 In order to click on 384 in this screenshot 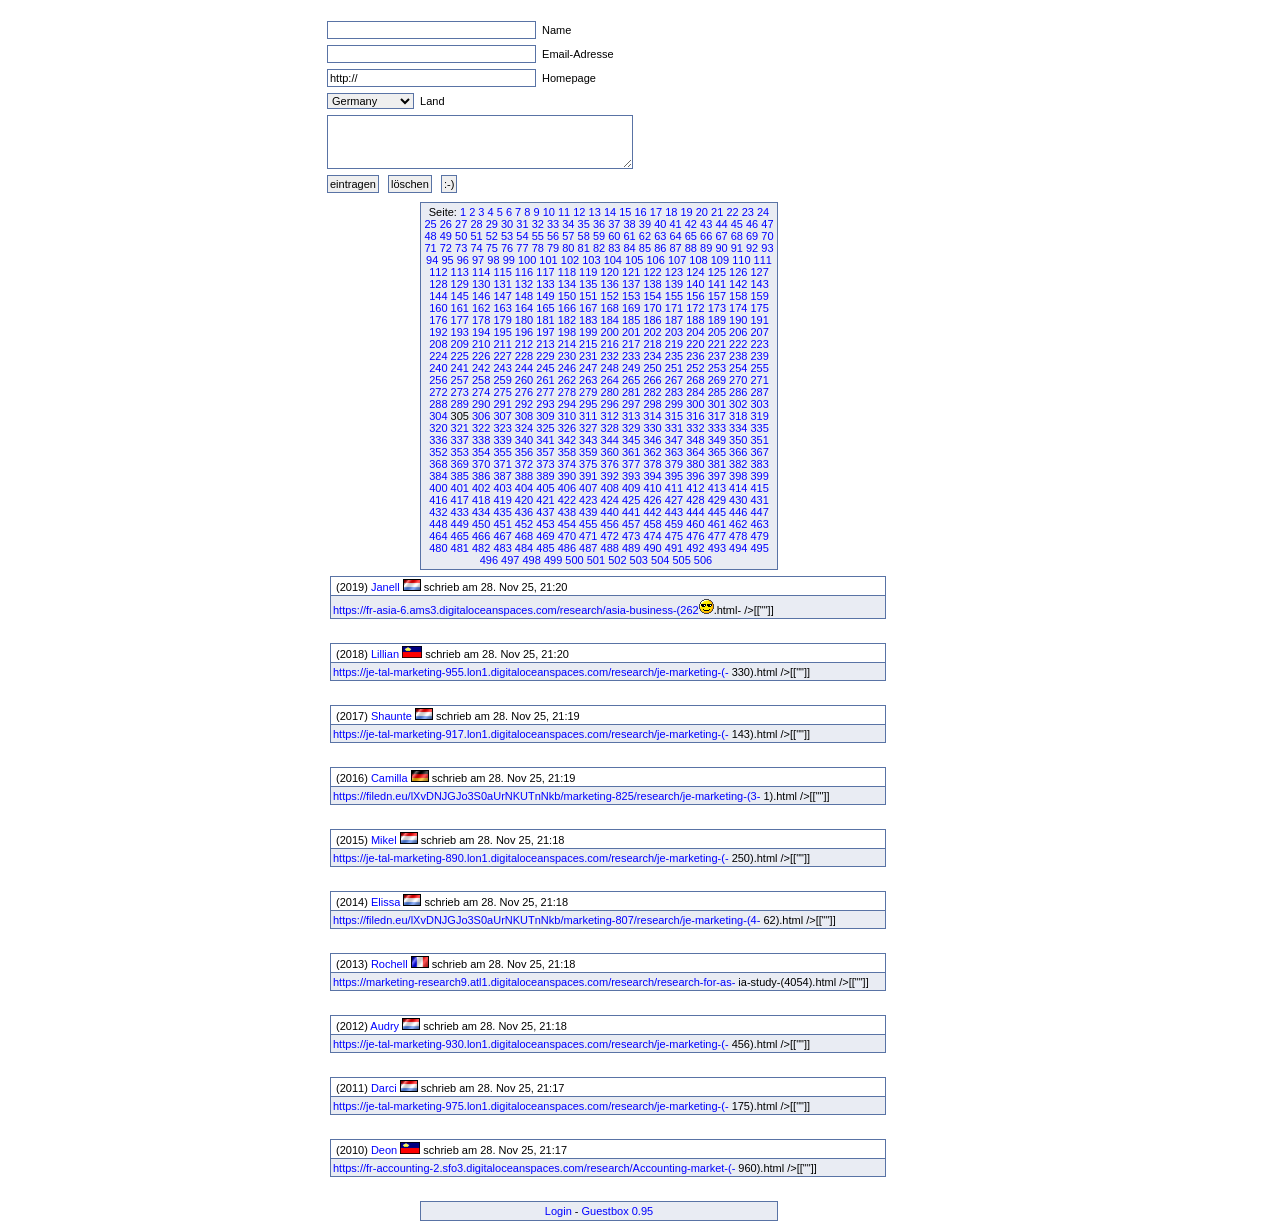, I will do `click(438, 476)`.